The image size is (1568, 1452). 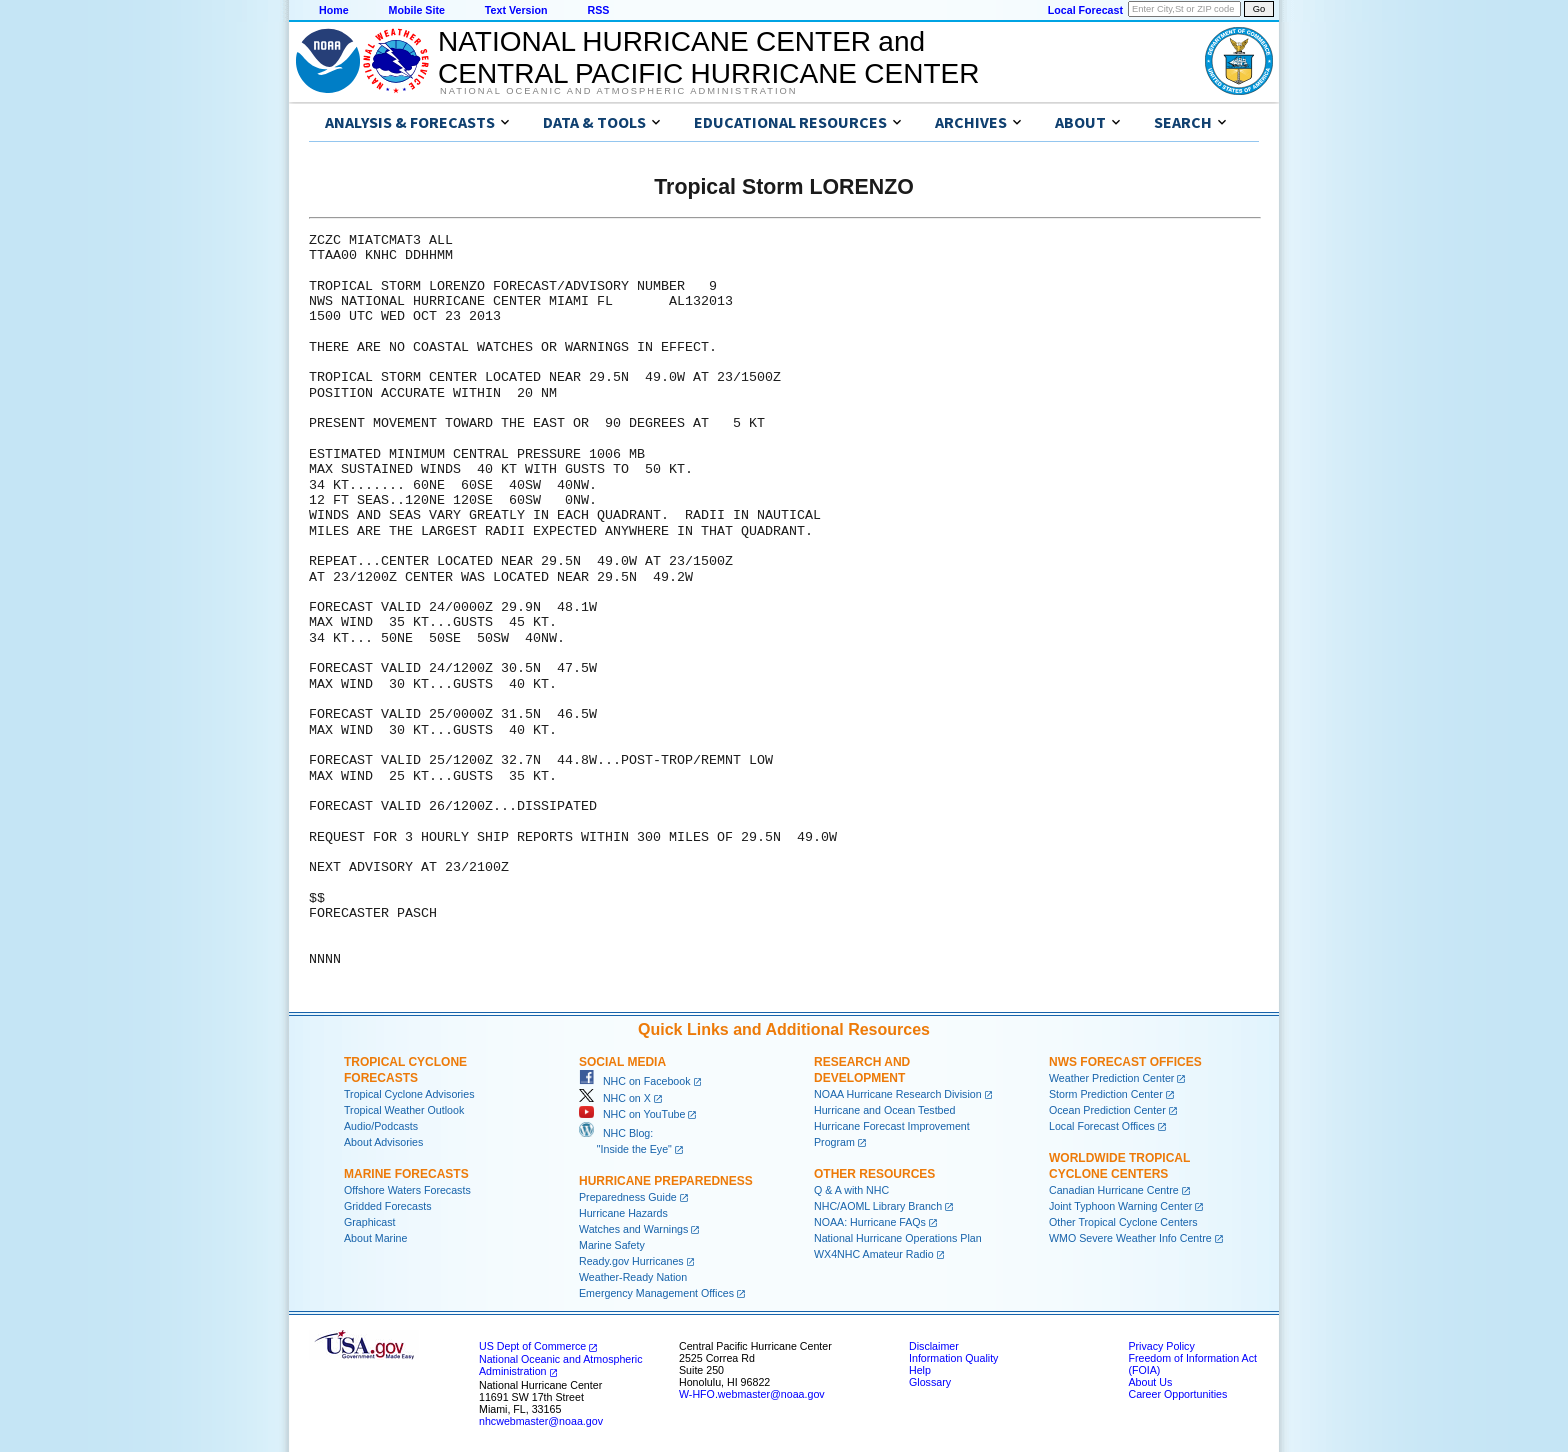 What do you see at coordinates (934, 1346) in the screenshot?
I see `Disclaimer` at bounding box center [934, 1346].